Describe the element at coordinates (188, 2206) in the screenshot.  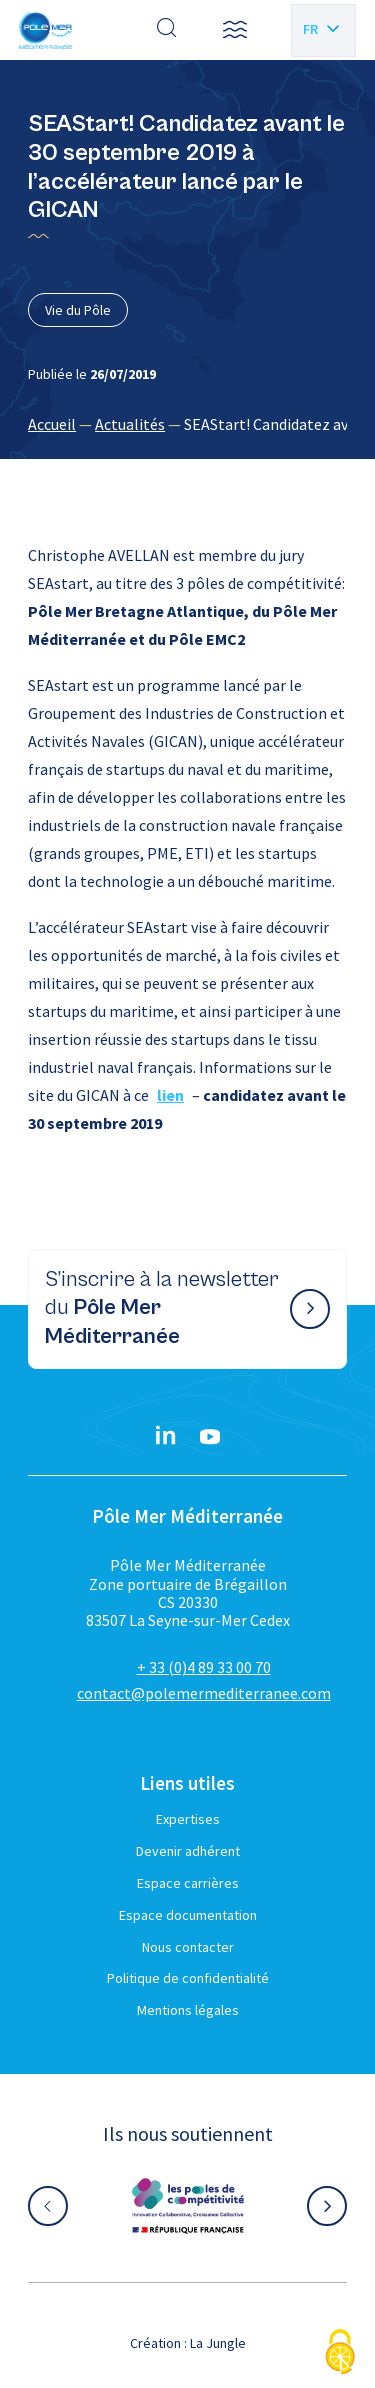
I see `[Aller sur le site partenaire :]` at that location.